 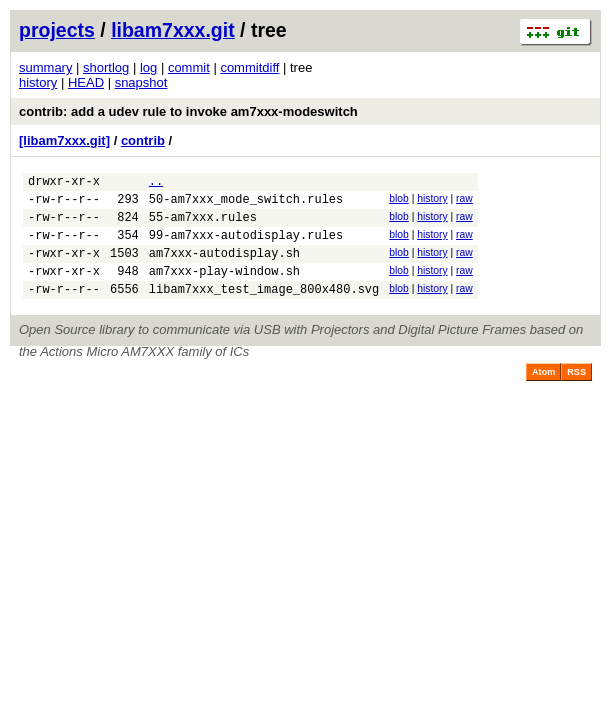 What do you see at coordinates (64, 140) in the screenshot?
I see `[libam7xxx.git]` at bounding box center [64, 140].